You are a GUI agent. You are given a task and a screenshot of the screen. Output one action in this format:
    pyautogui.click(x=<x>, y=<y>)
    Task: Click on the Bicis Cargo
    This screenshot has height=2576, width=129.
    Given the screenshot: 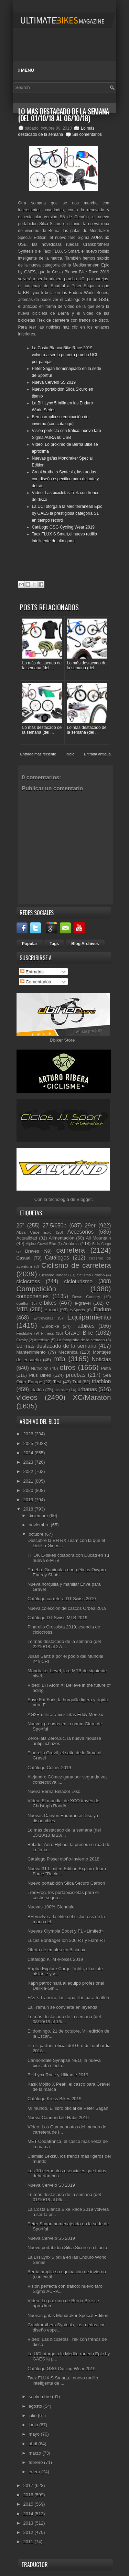 What is the action you would take?
    pyautogui.click(x=101, y=1244)
    